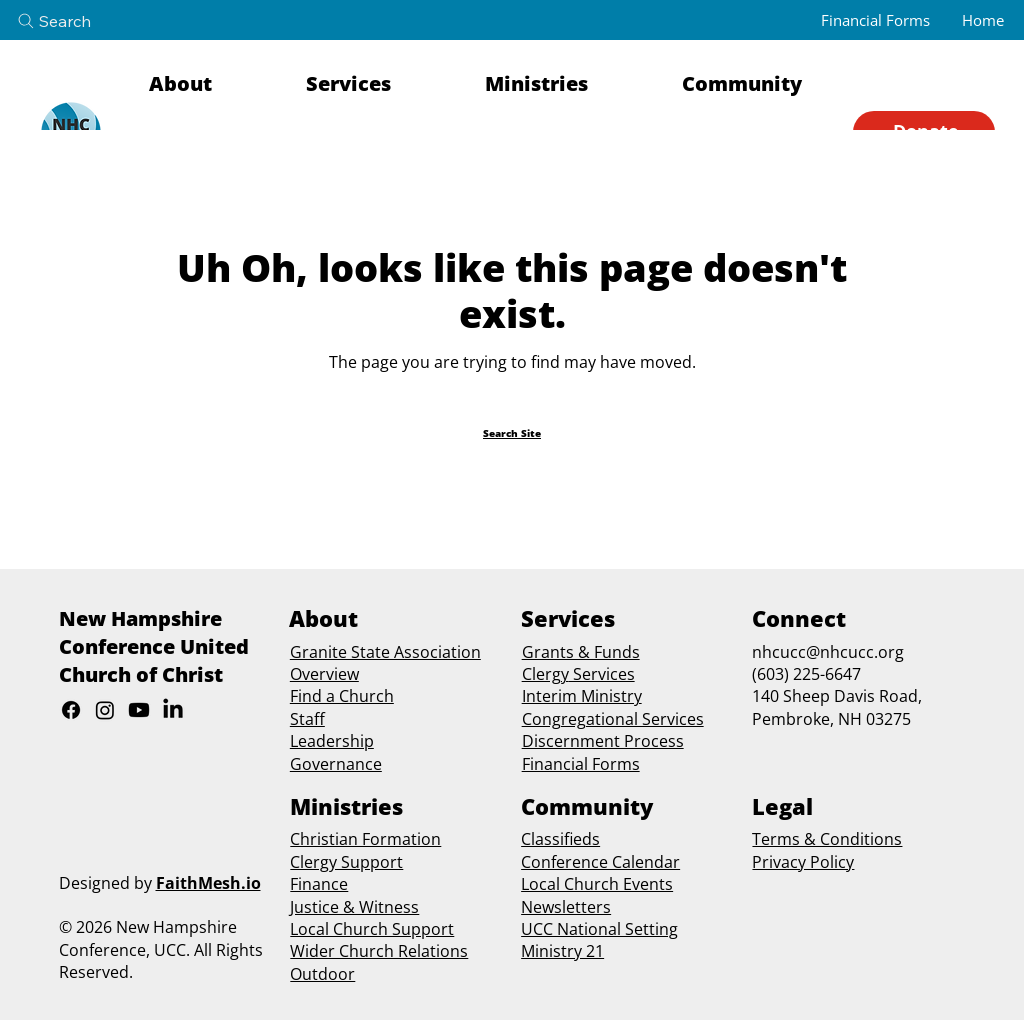  Describe the element at coordinates (379, 951) in the screenshot. I see `Wider Church Relations` at that location.